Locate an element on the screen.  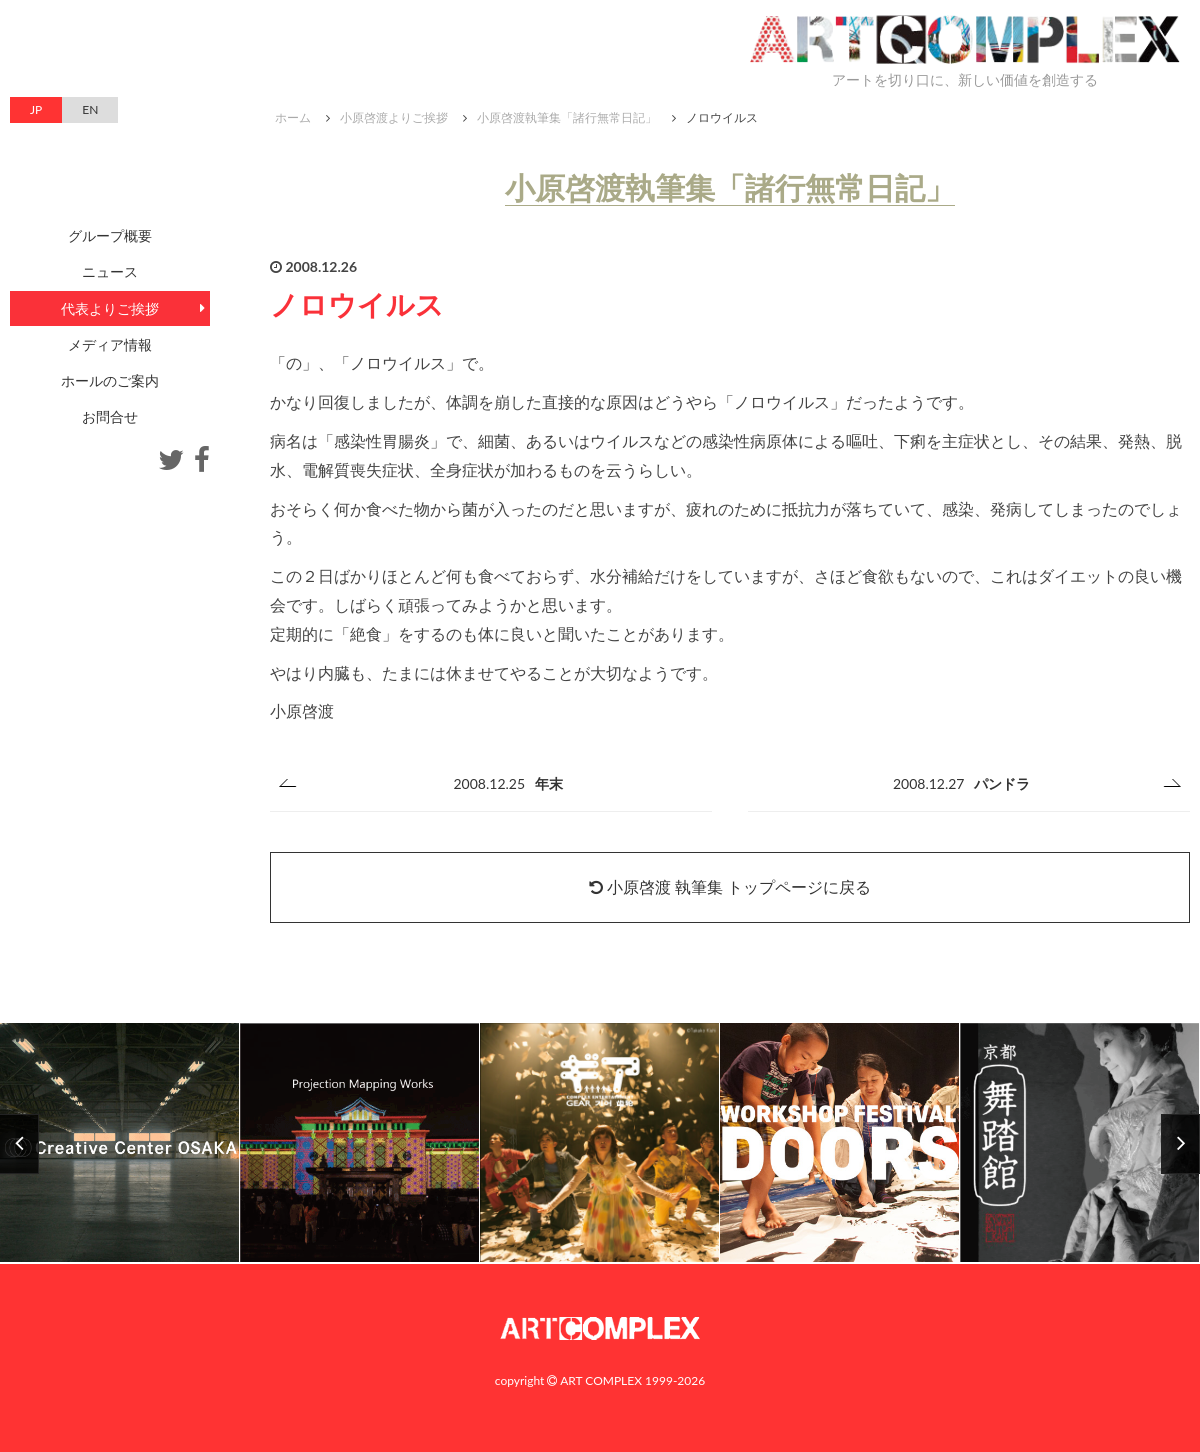
EN is located at coordinates (90, 109).